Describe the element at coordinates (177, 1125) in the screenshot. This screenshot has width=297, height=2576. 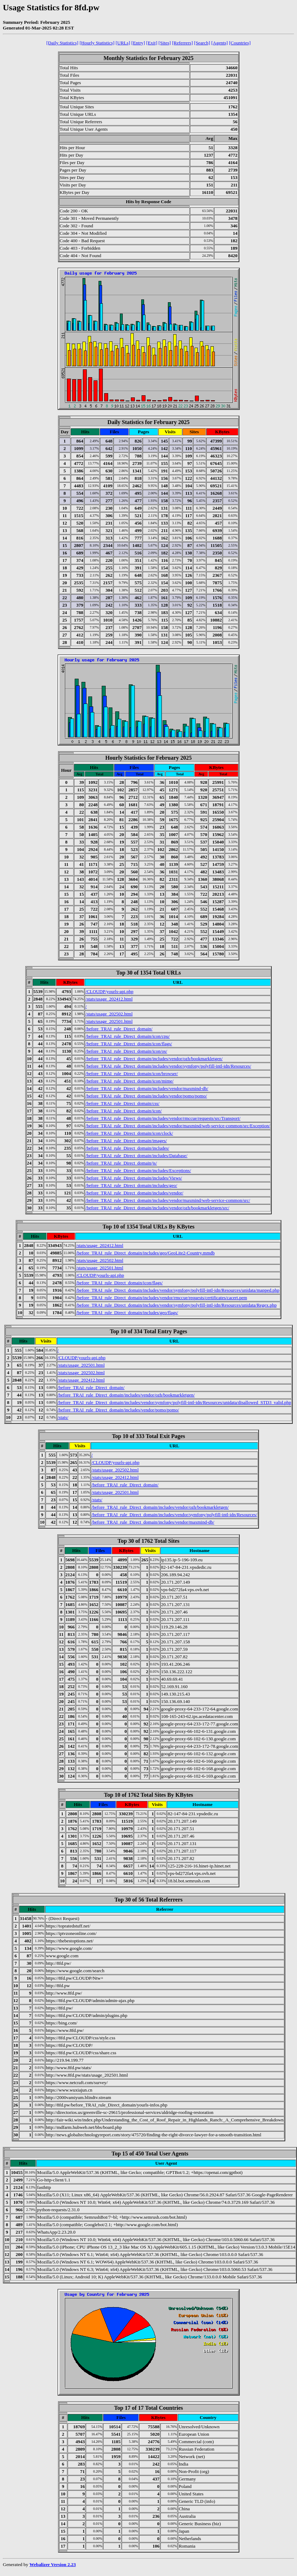
I see `/before_TRAI_rule_Direct_domain/includes/vendor/maxmind/web-service-common/src/Exception/` at that location.